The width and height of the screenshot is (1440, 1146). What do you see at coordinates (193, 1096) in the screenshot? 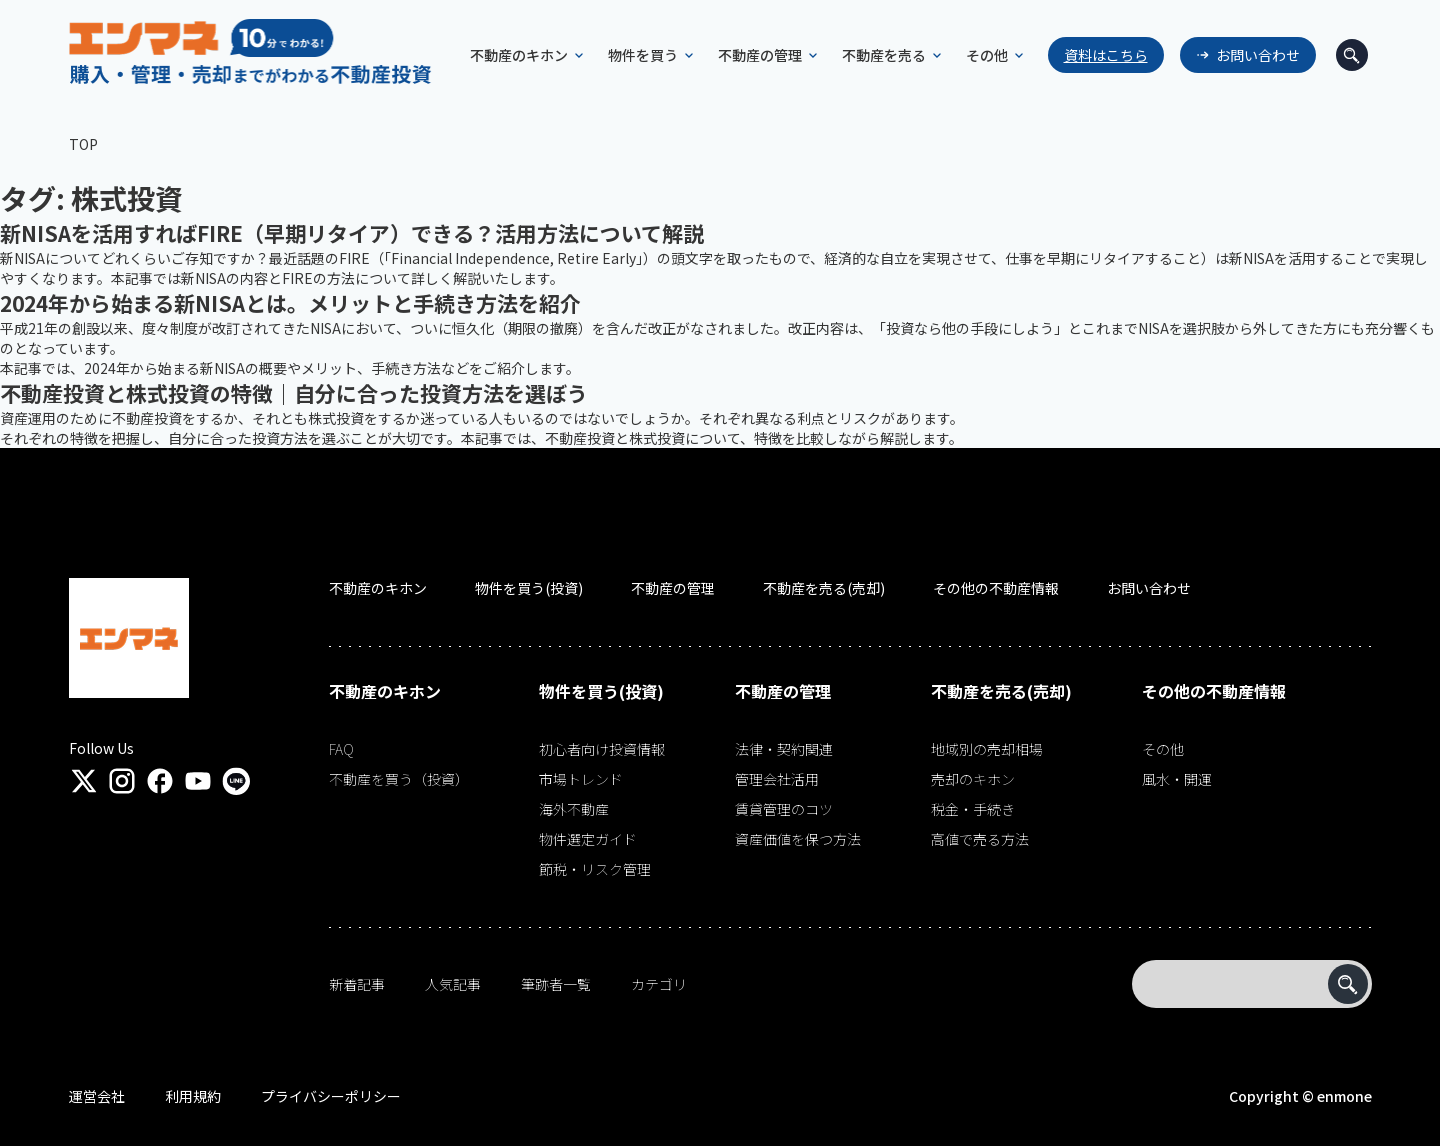
I see `利用規約` at bounding box center [193, 1096].